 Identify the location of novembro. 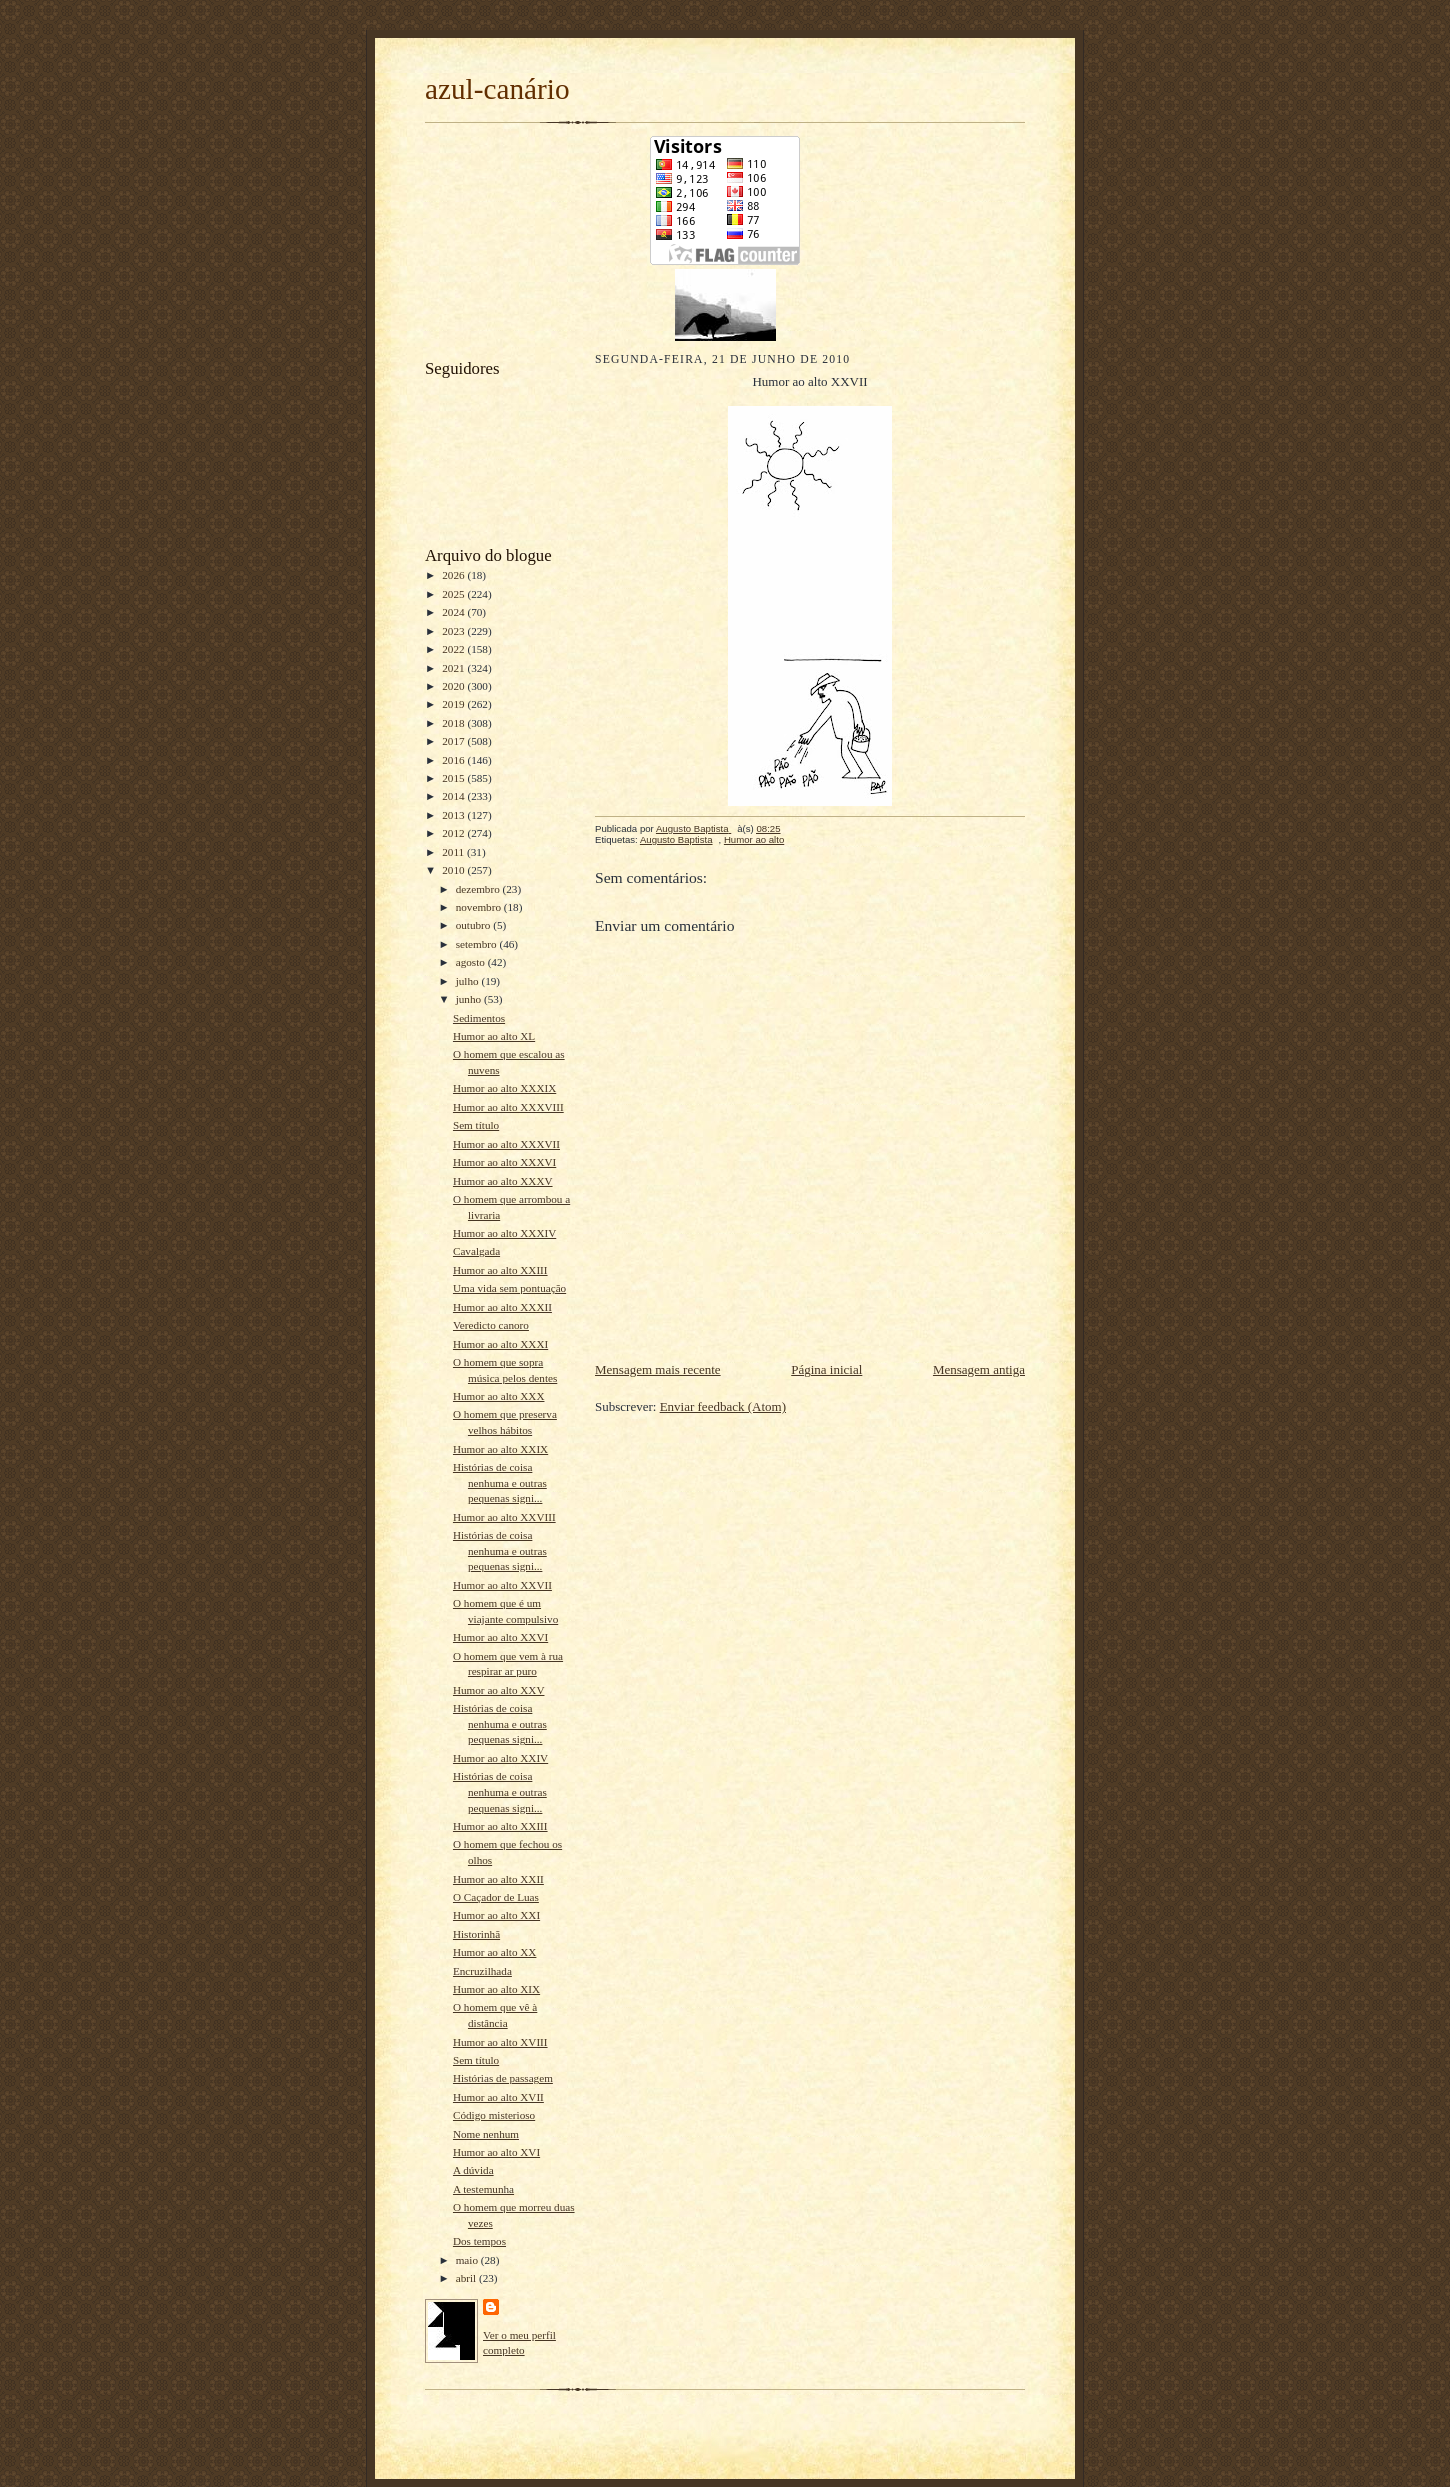
(480, 907).